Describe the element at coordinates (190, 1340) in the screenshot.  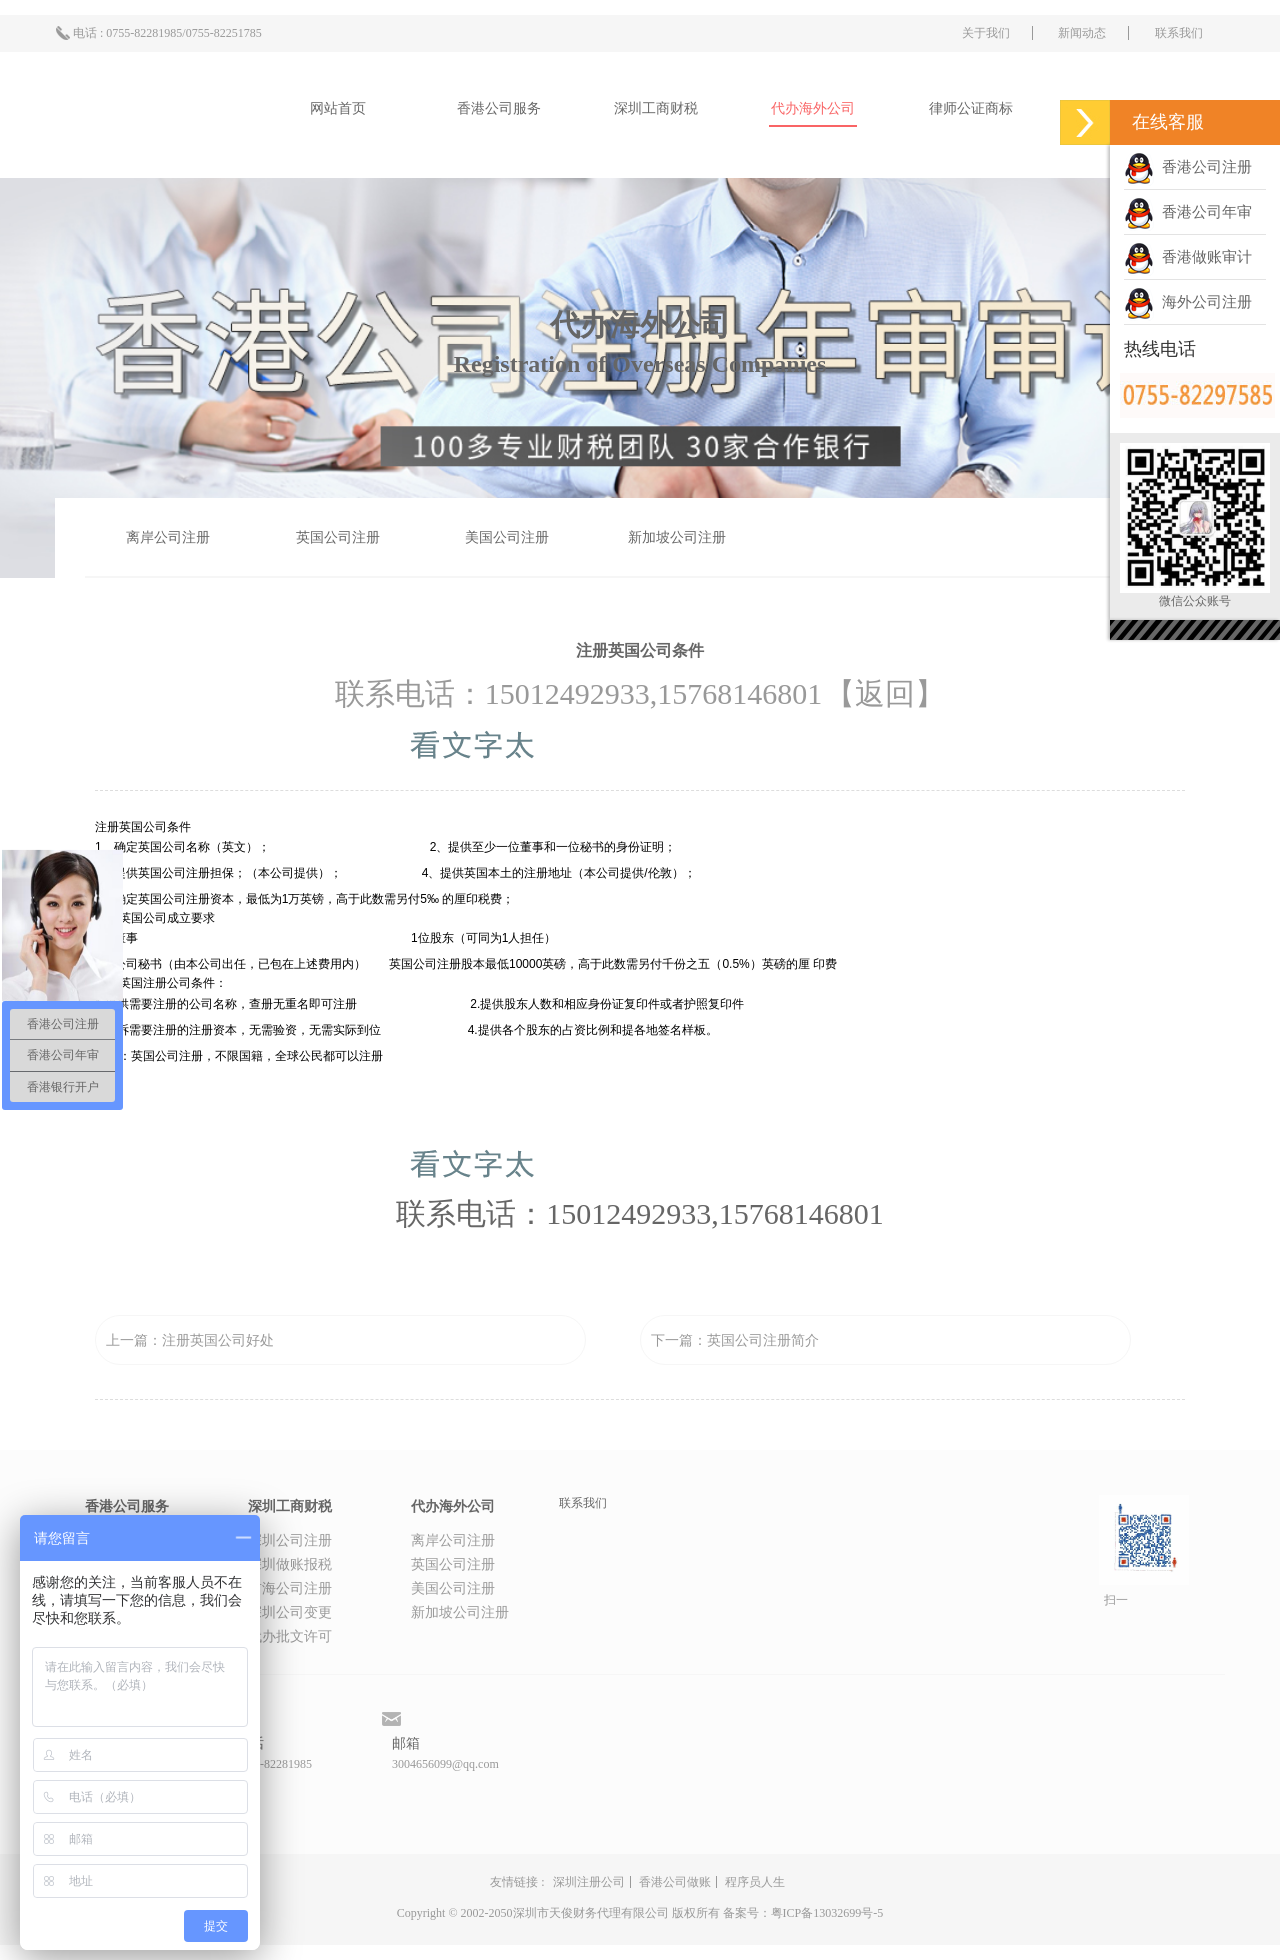
I see `上一篇：注册英国公司好处` at that location.